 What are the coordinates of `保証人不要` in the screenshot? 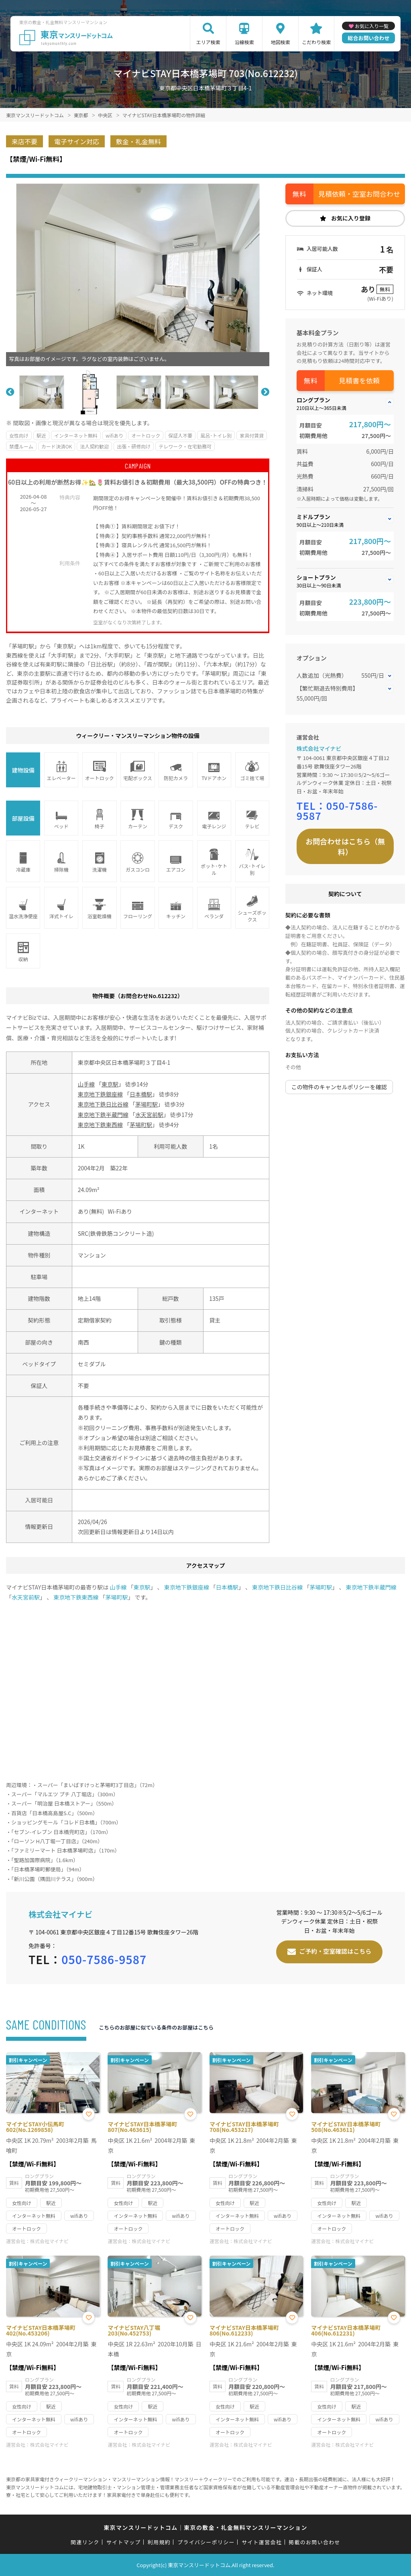 It's located at (180, 435).